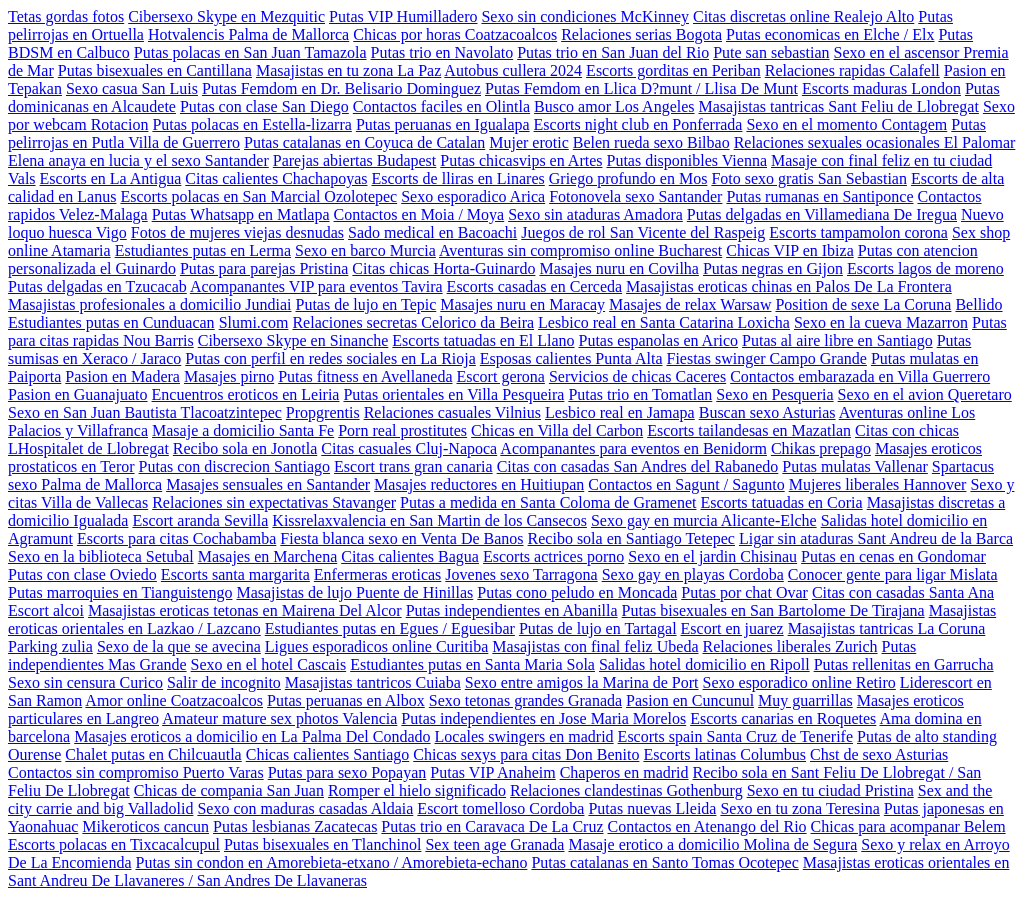 This screenshot has height=898, width=1024. What do you see at coordinates (571, 358) in the screenshot?
I see `Esposas calientes Punta Alta` at bounding box center [571, 358].